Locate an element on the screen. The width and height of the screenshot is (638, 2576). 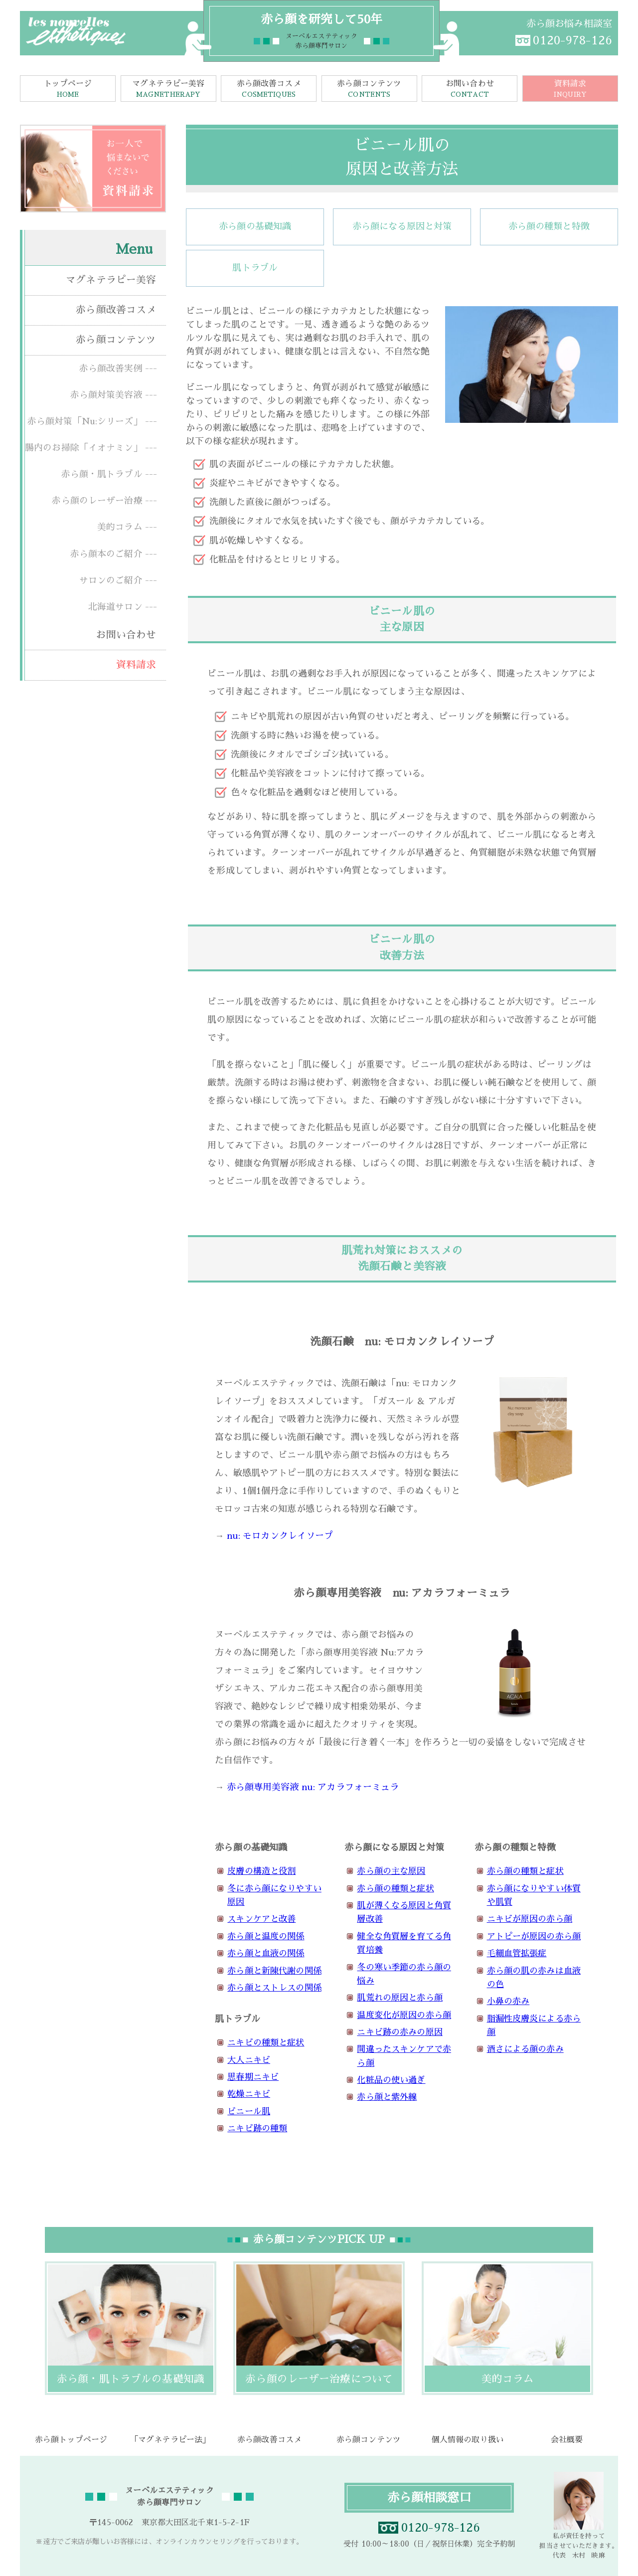
赤ら顔専用美容液 nu: アカラフォーミュラ is located at coordinates (313, 1787).